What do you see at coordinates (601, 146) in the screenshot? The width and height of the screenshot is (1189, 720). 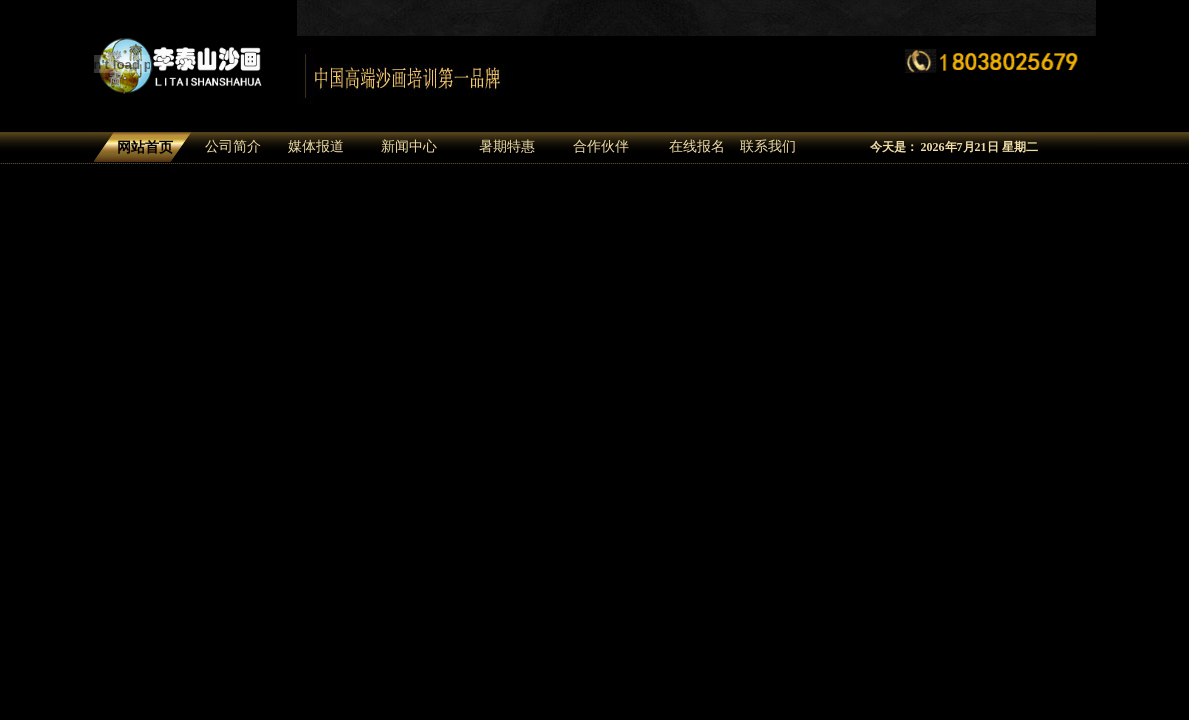 I see `合作伙伴` at bounding box center [601, 146].